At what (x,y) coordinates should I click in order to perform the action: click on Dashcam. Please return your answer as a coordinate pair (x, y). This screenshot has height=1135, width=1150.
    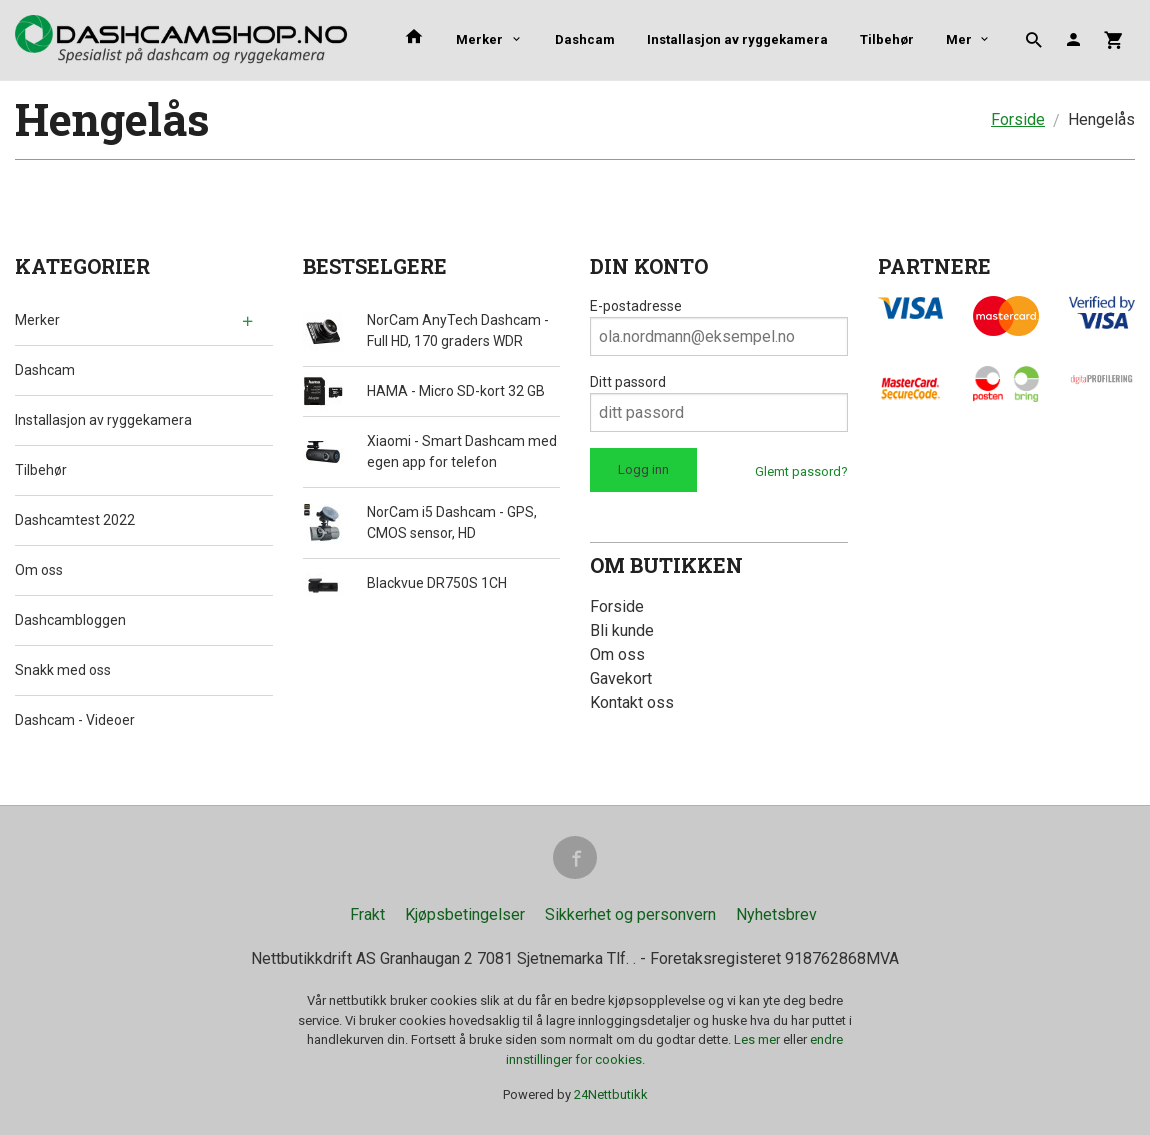
    Looking at the image, I should click on (585, 39).